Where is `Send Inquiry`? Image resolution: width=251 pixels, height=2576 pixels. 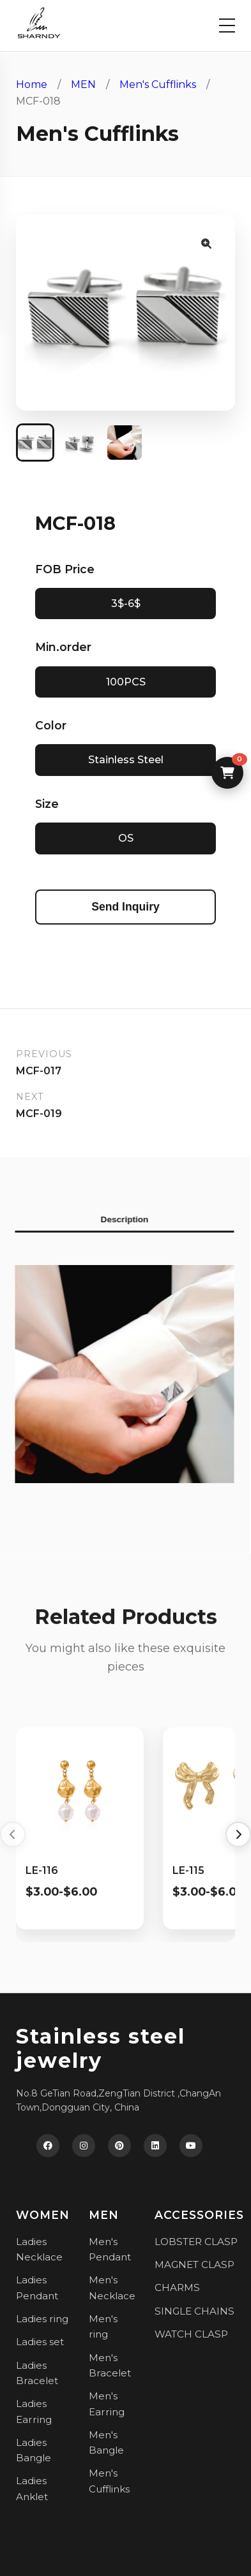
Send Inquiry is located at coordinates (125, 906).